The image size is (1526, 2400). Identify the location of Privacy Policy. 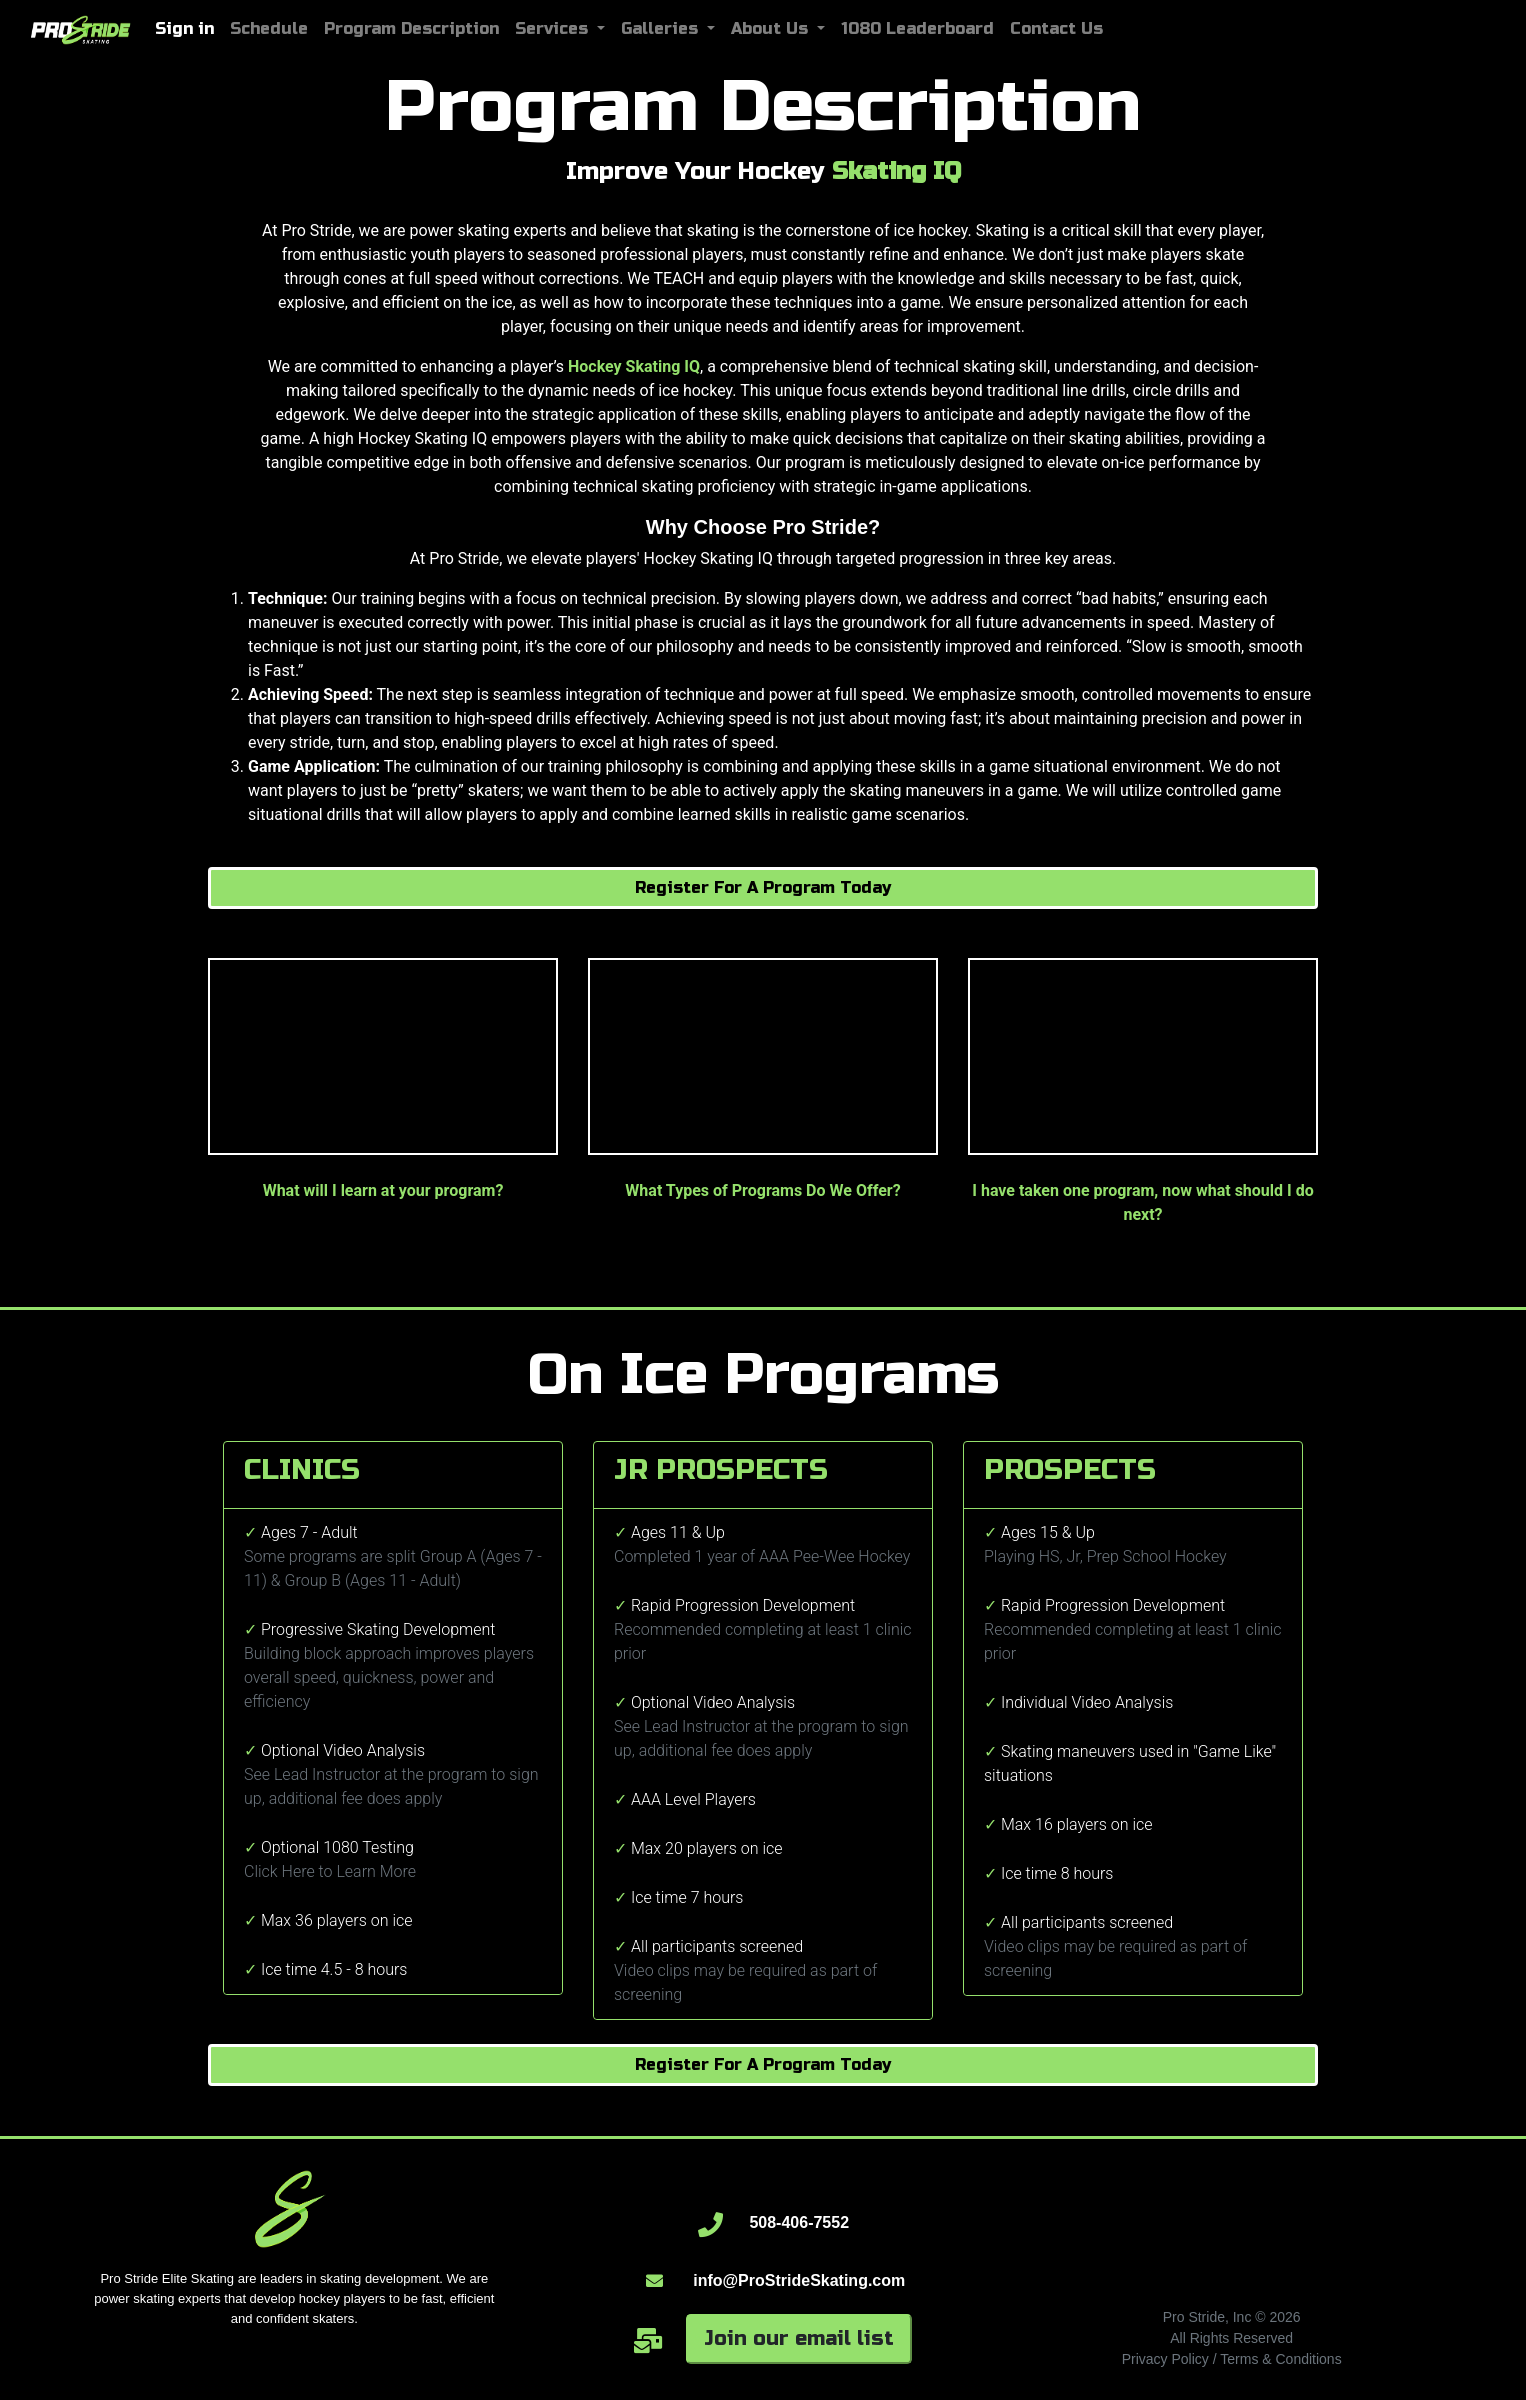
(1165, 2359).